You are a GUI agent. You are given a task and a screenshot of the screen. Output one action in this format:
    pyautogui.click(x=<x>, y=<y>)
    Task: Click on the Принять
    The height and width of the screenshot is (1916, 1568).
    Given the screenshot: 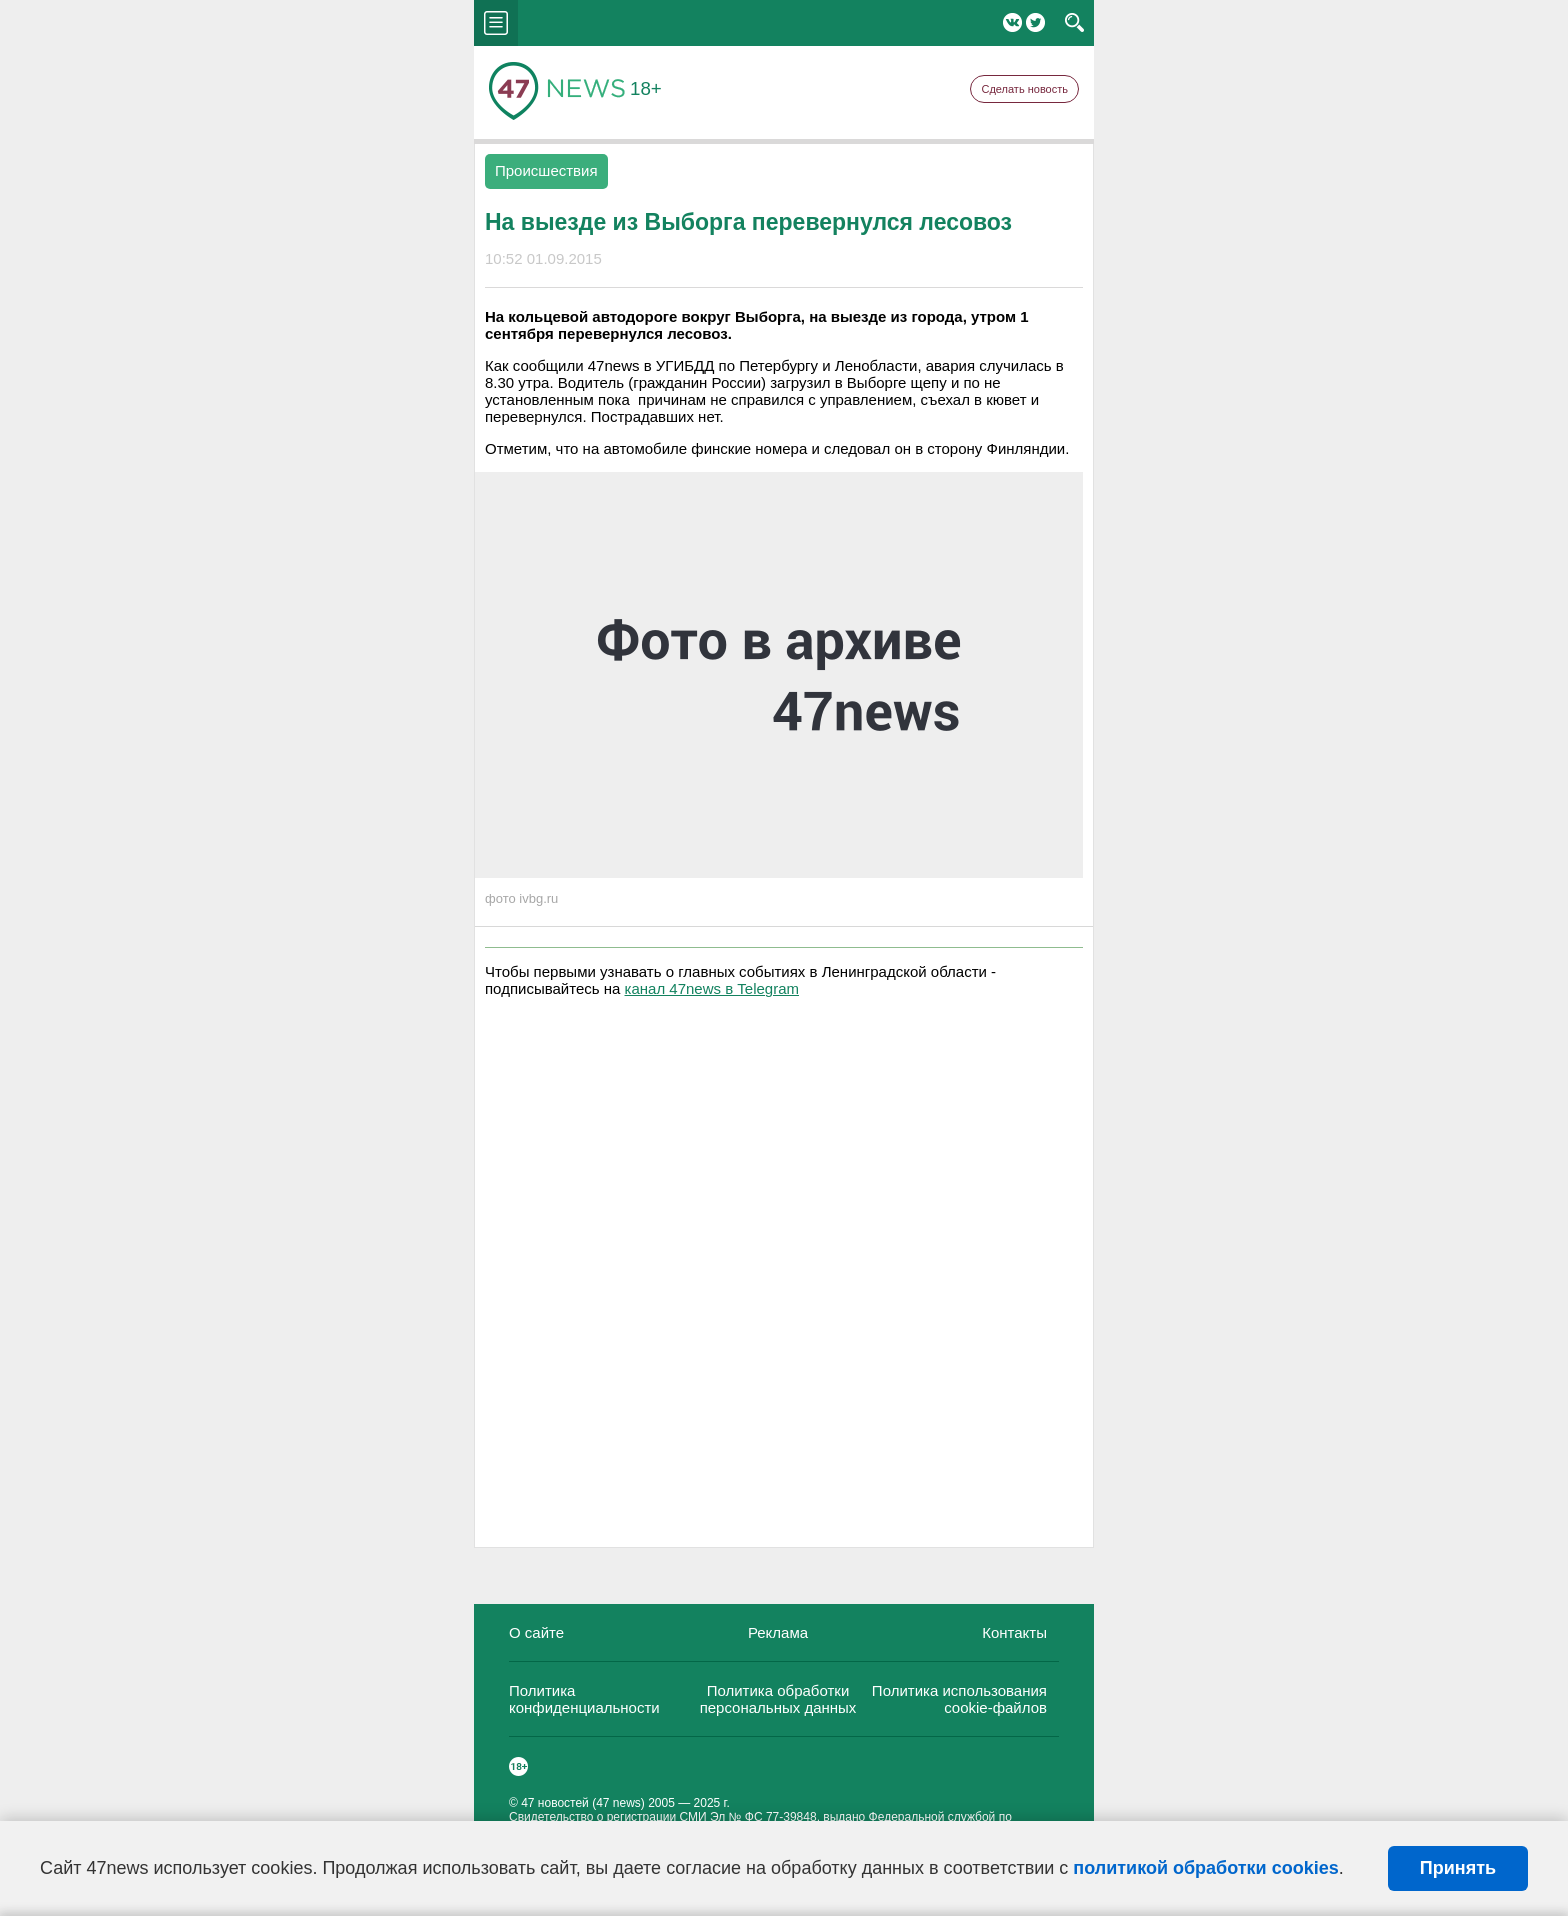 What is the action you would take?
    pyautogui.click(x=1458, y=1868)
    